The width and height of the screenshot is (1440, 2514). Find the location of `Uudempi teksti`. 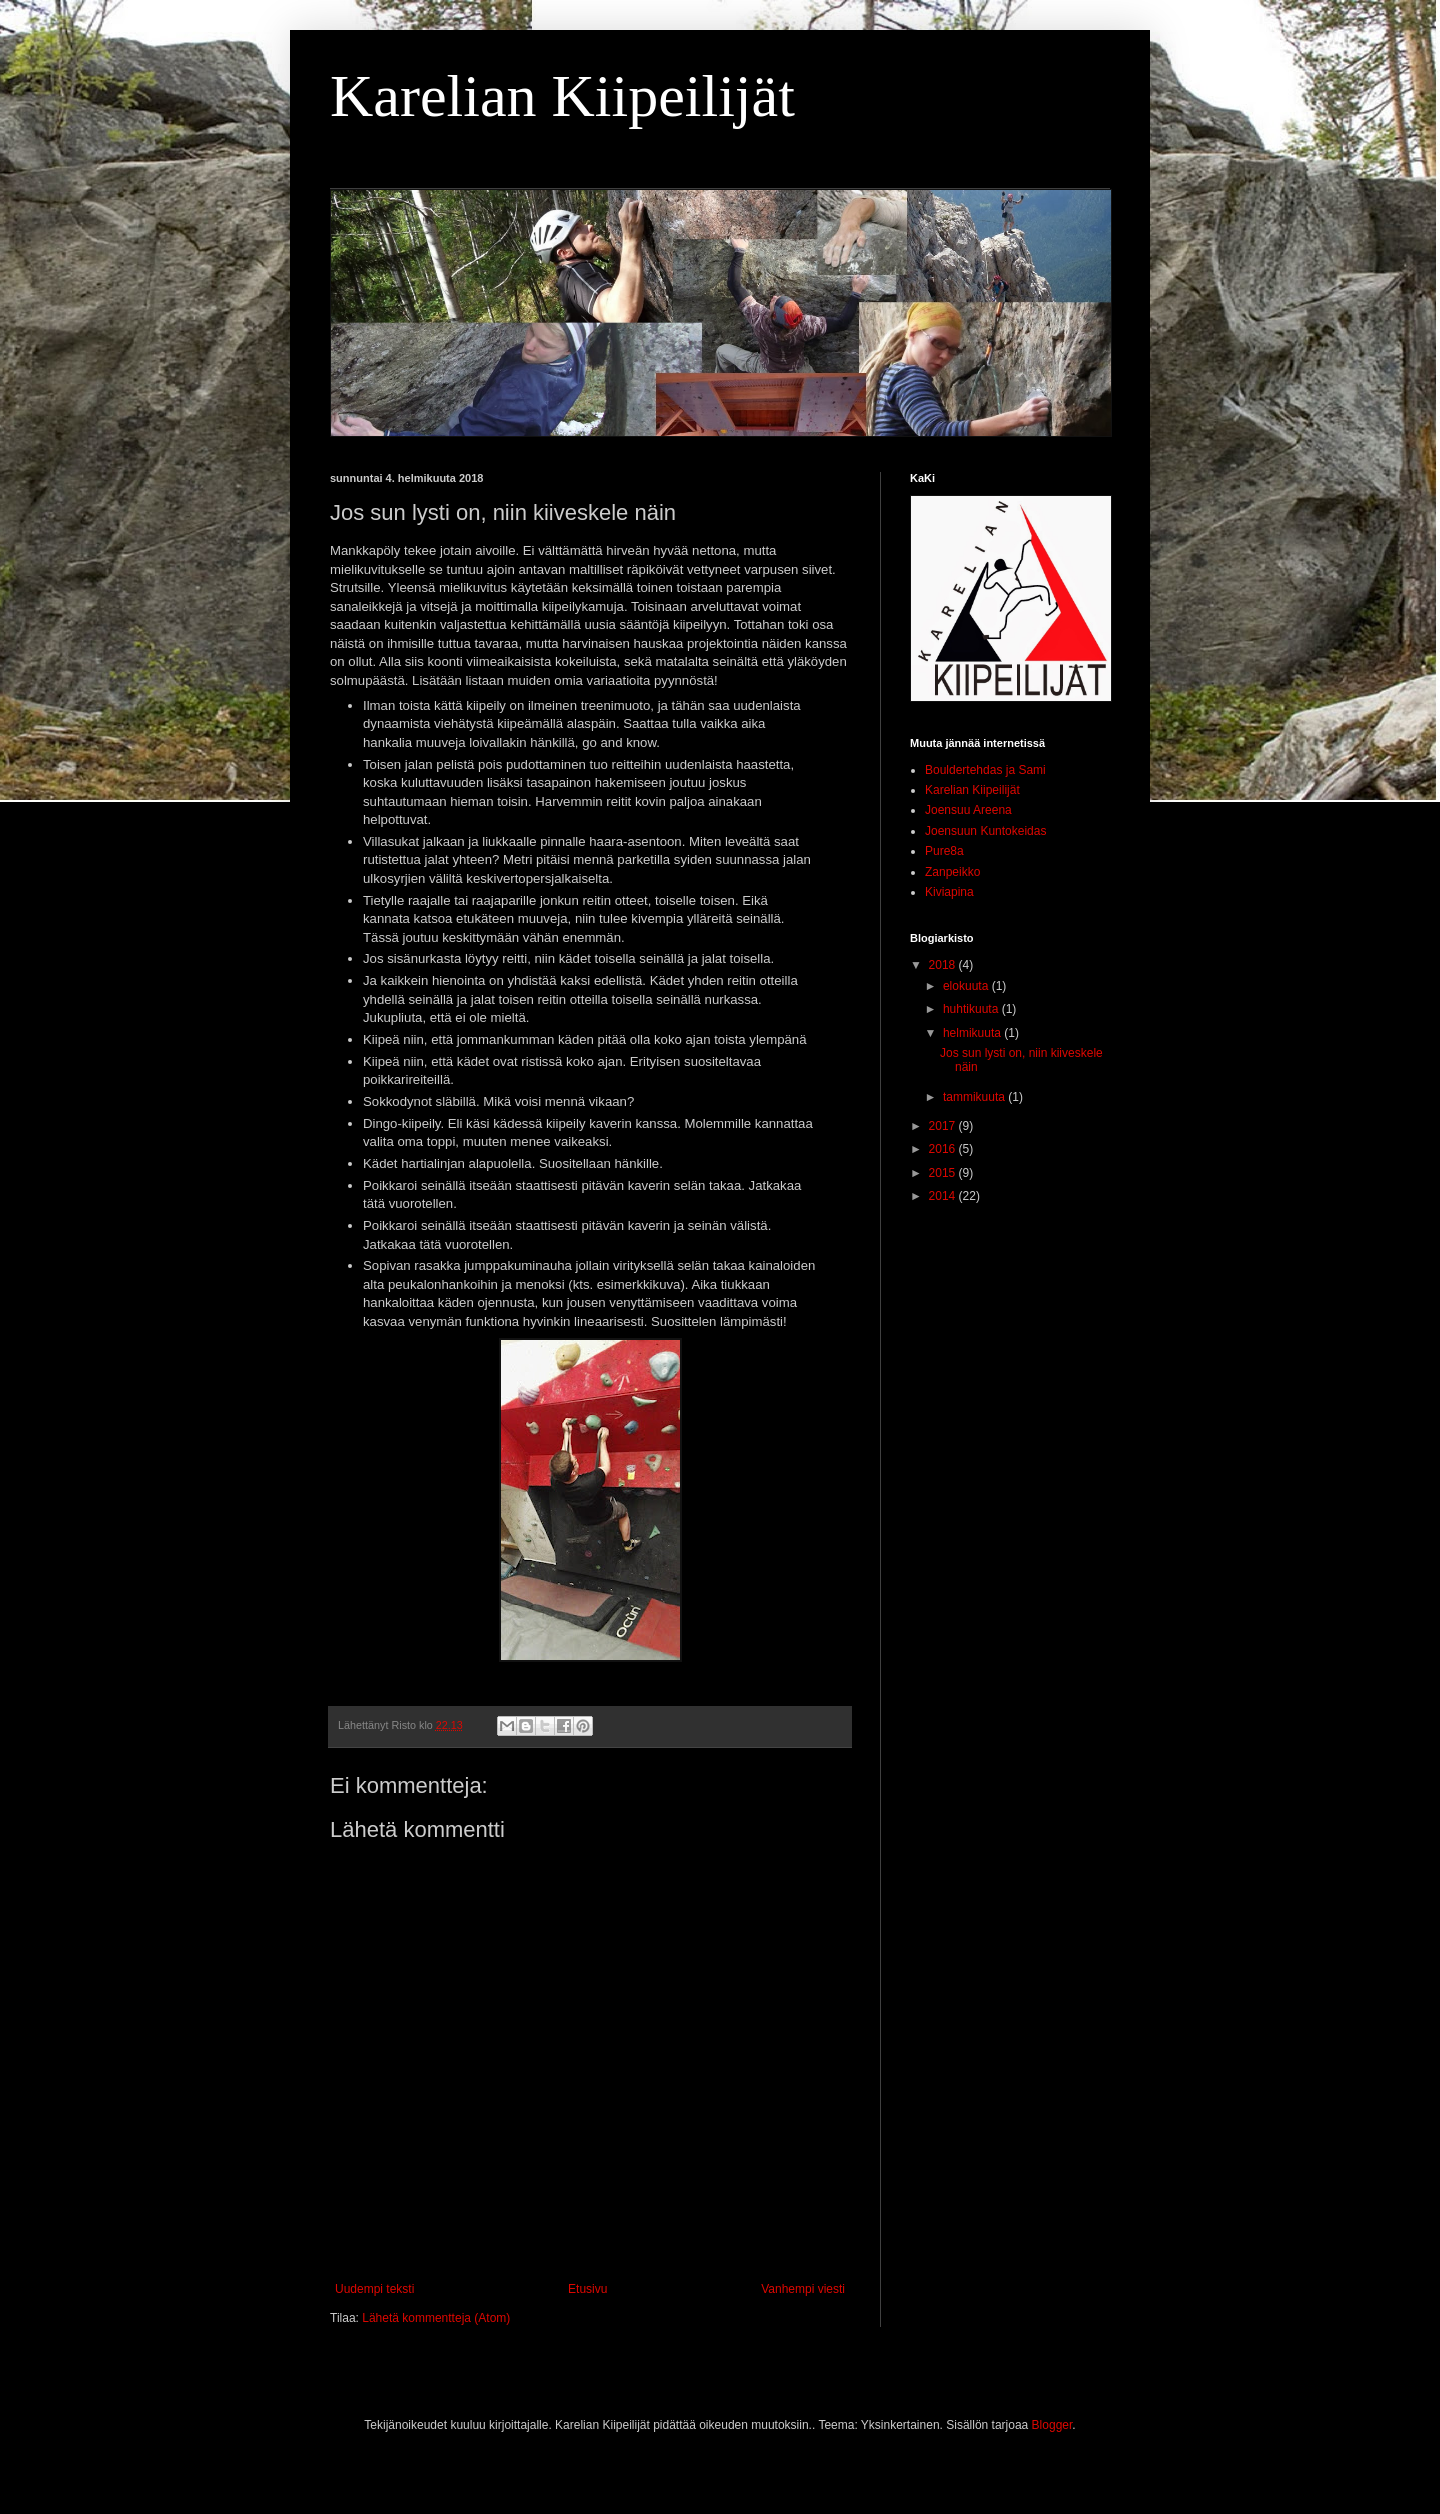

Uudempi teksti is located at coordinates (374, 2289).